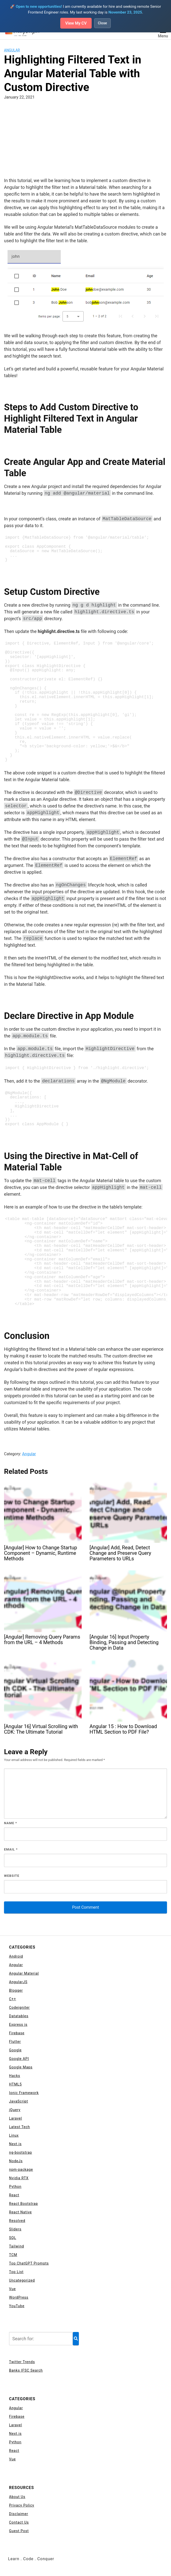  I want to click on TCM, so click(13, 2255).